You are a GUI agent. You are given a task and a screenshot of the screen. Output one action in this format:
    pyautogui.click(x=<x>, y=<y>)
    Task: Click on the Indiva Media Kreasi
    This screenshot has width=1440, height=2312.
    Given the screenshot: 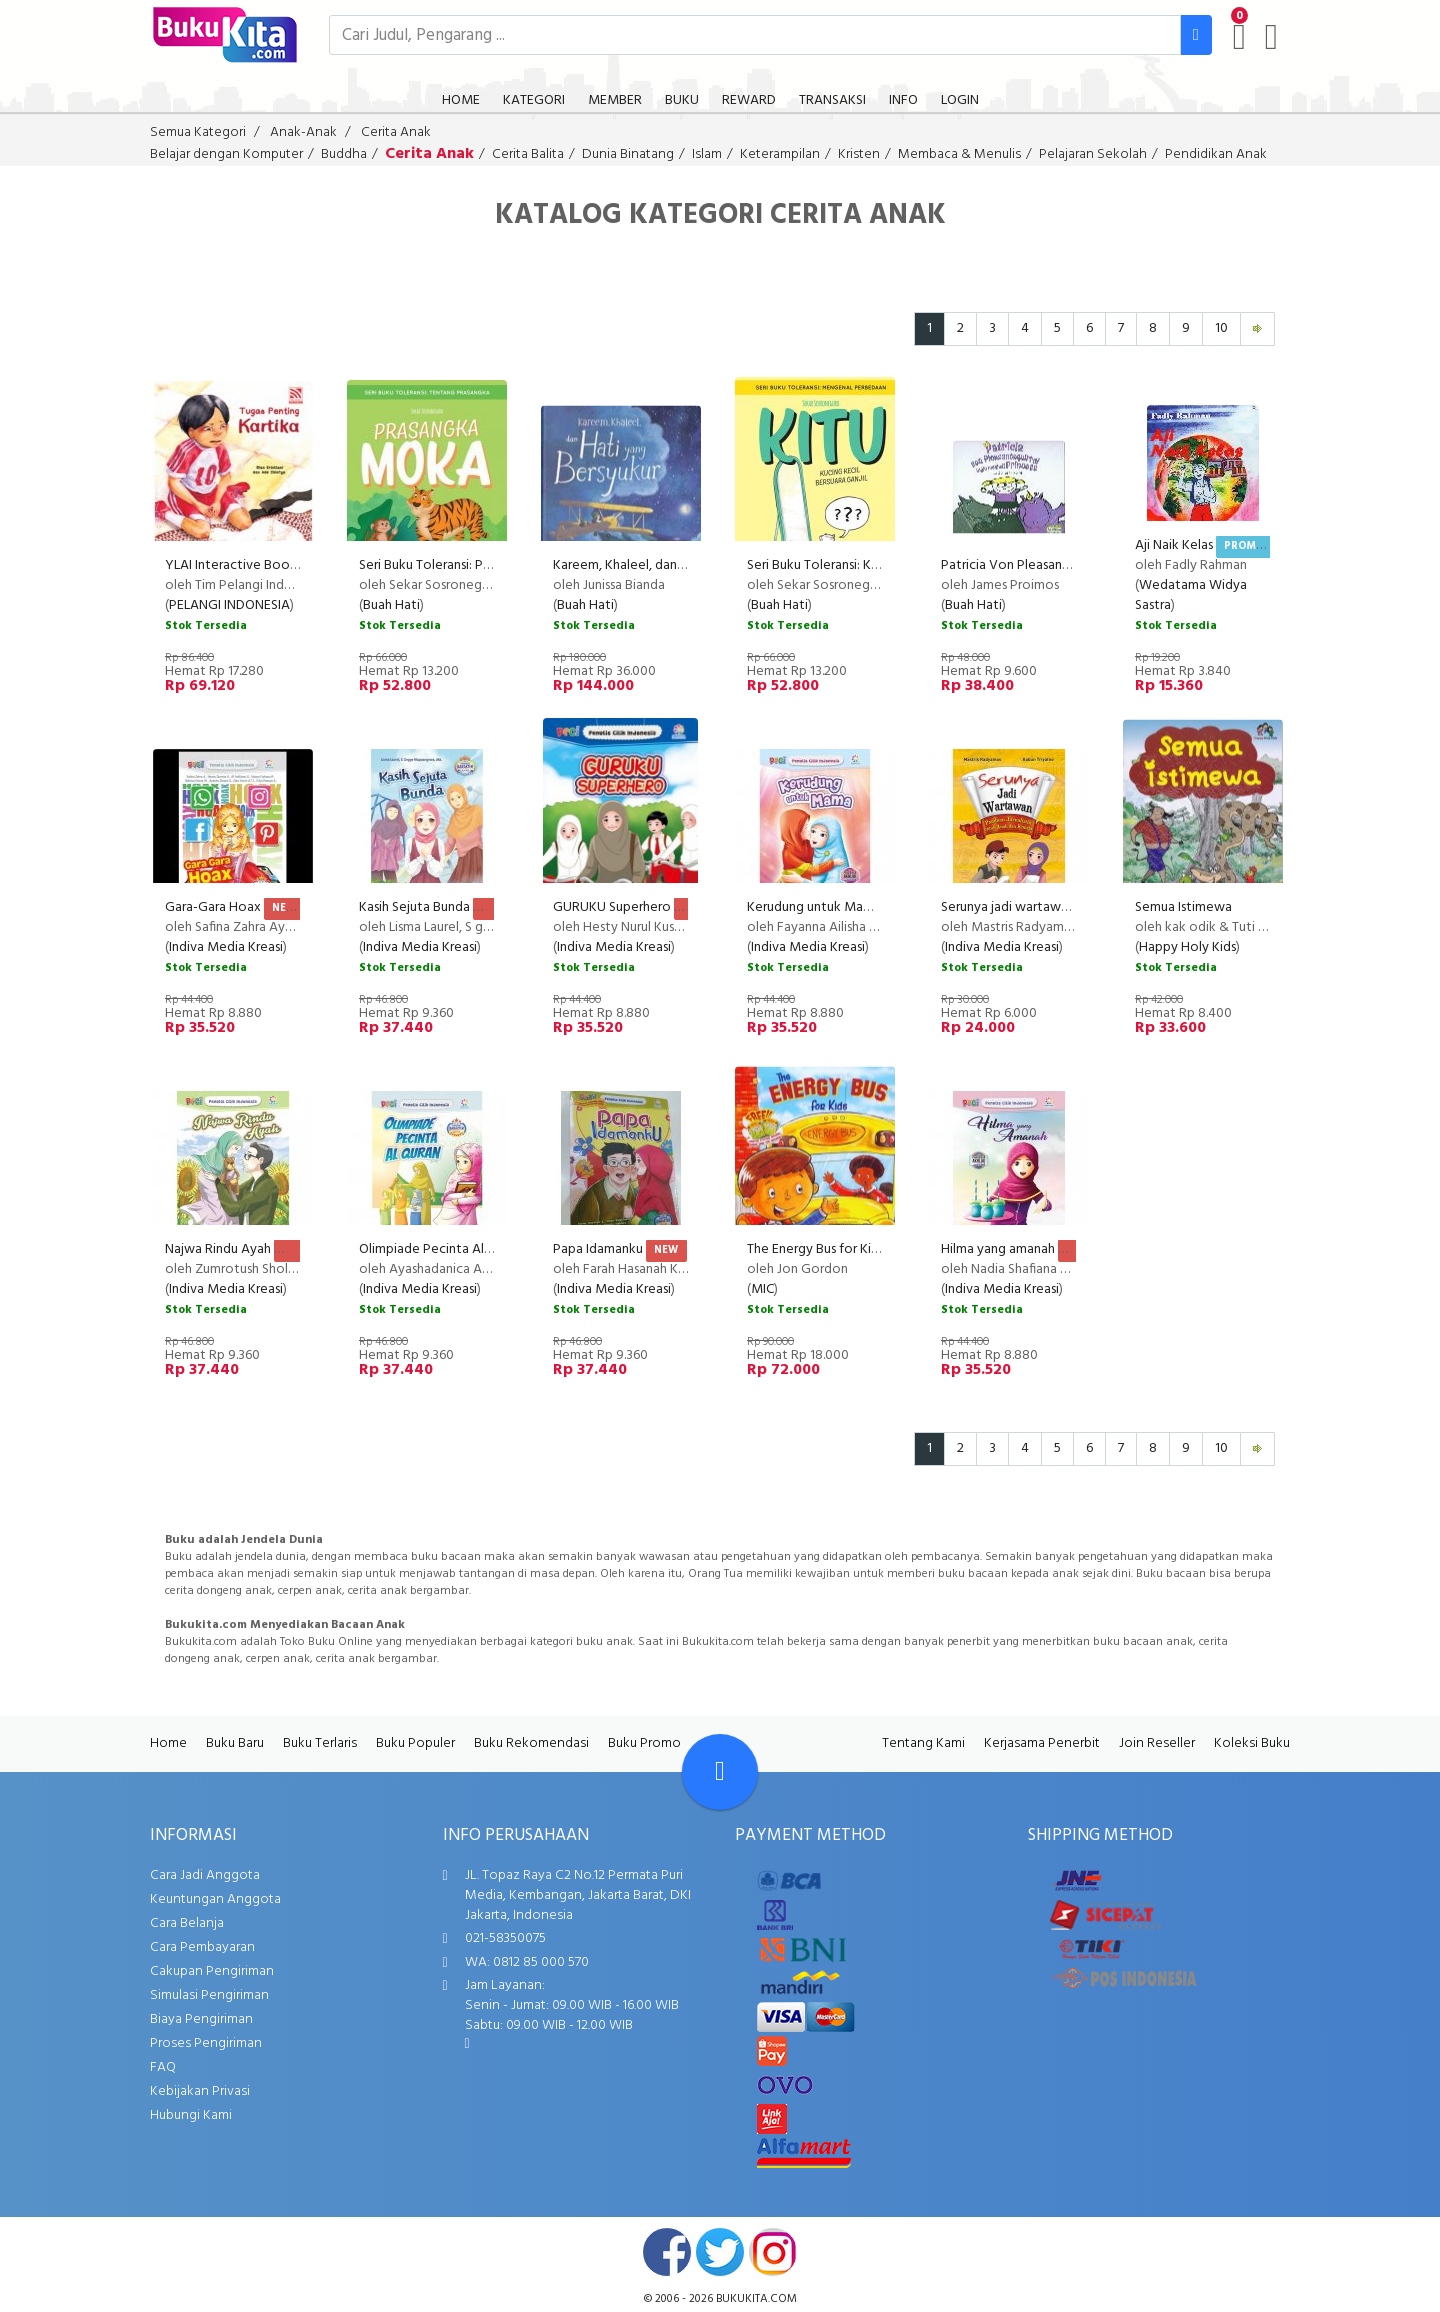 What is the action you would take?
    pyautogui.click(x=226, y=947)
    